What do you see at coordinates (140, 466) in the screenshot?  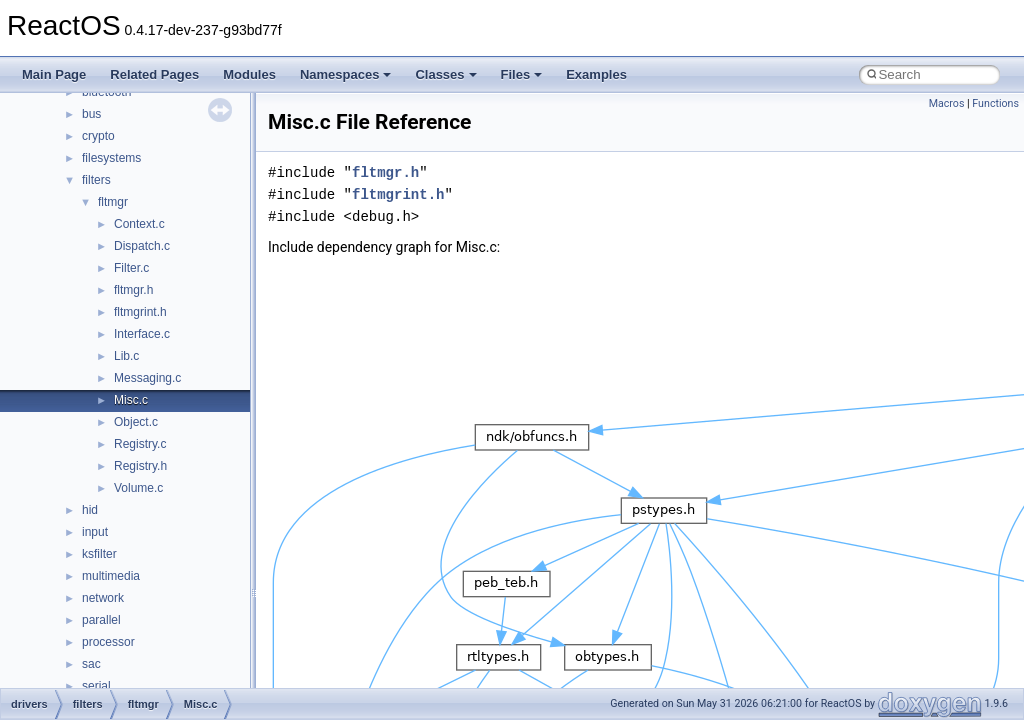 I see `Registry.h` at bounding box center [140, 466].